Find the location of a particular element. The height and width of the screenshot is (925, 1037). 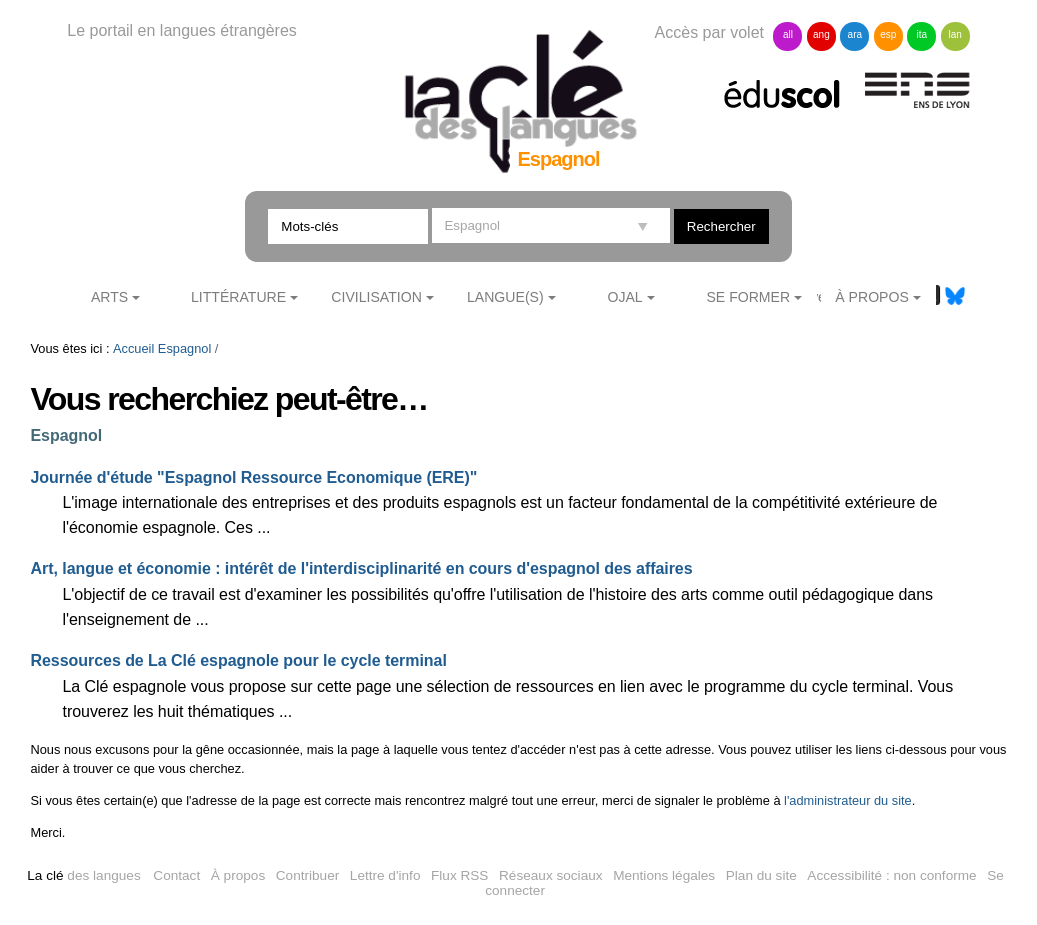

Art, langue et économie : intérêt de l'interdisciplinarité en cours d'espagnol des affaires is located at coordinates (362, 568).